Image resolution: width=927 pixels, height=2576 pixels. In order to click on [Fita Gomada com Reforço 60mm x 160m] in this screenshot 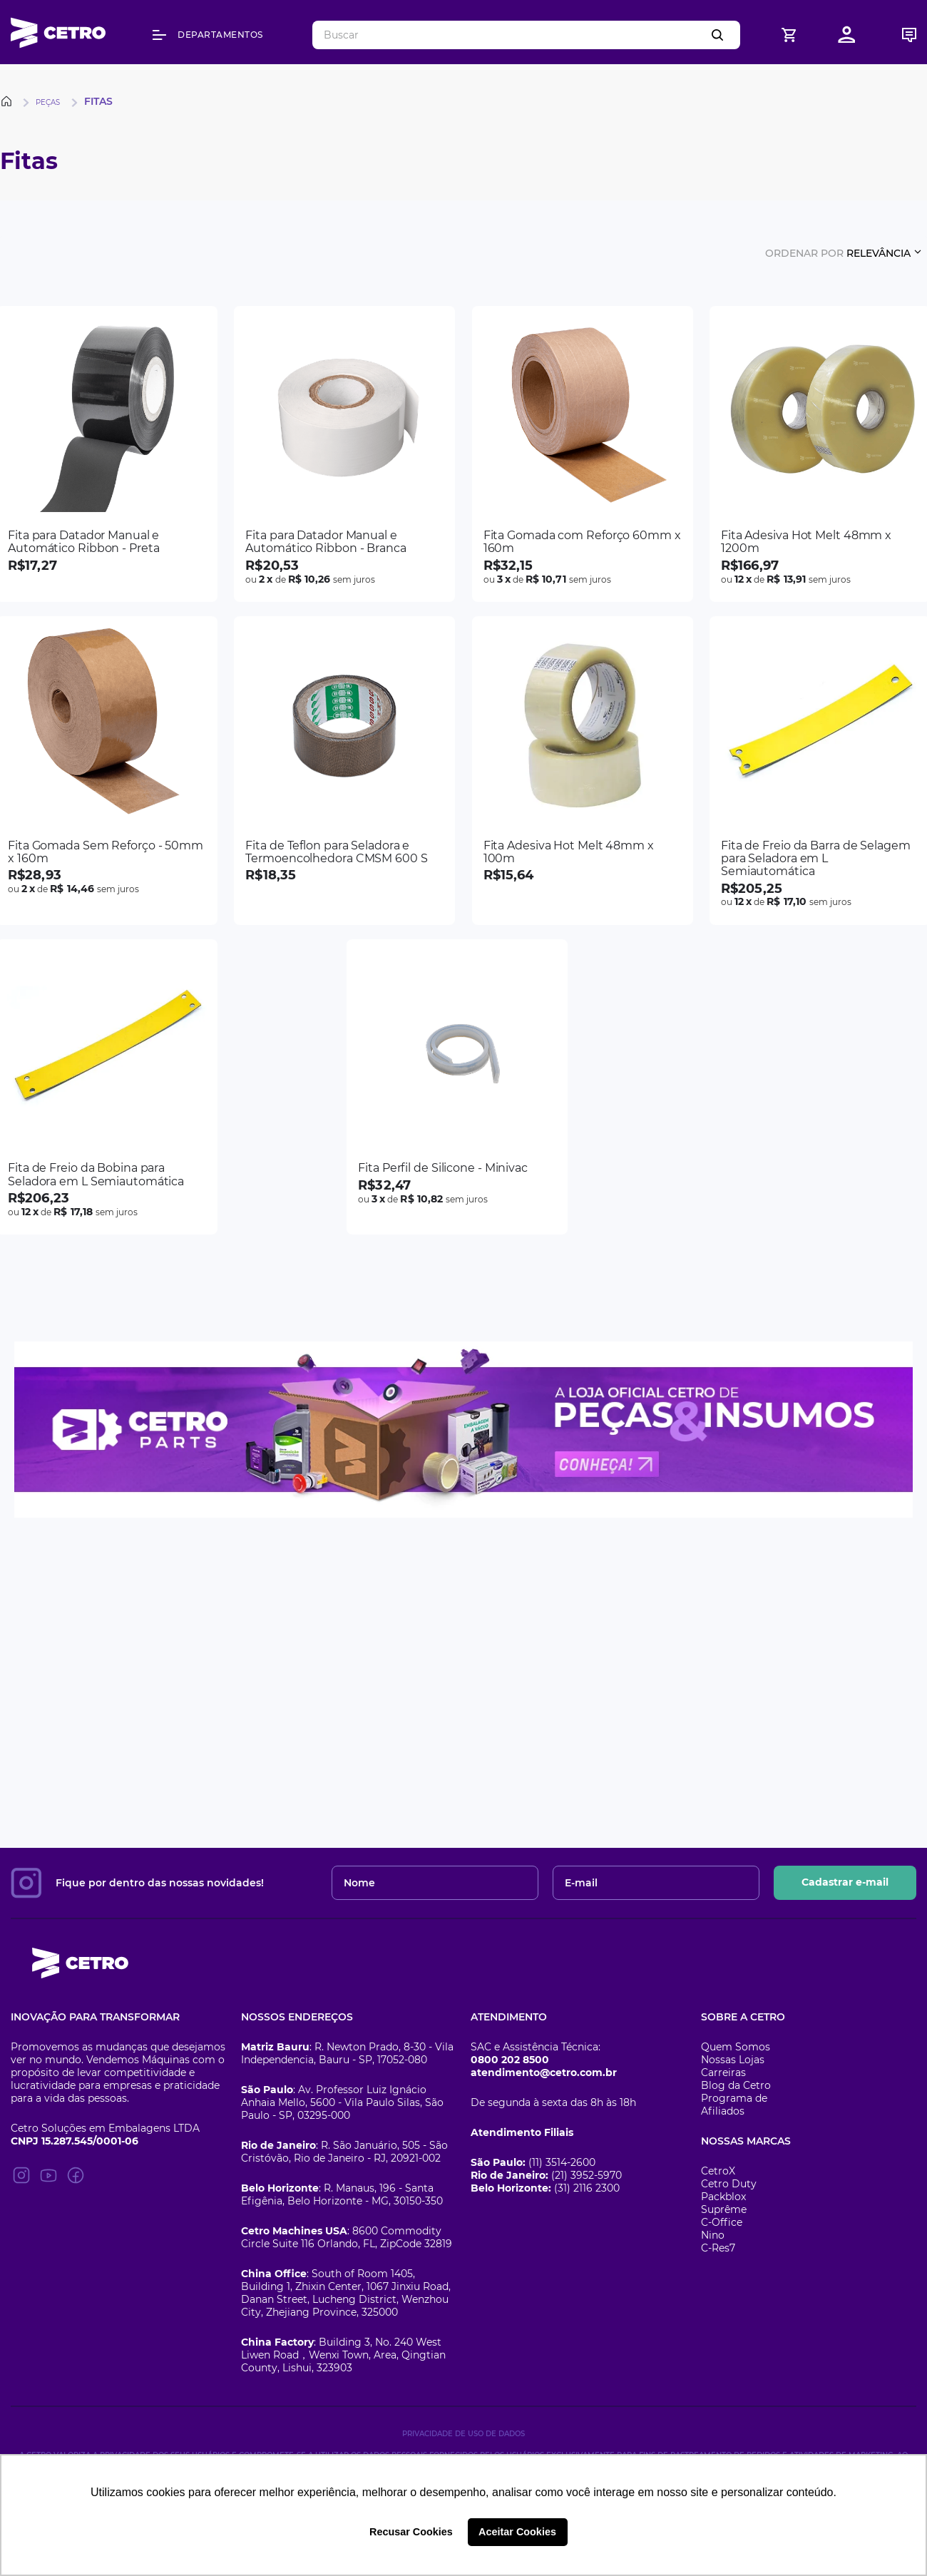, I will do `click(582, 454)`.